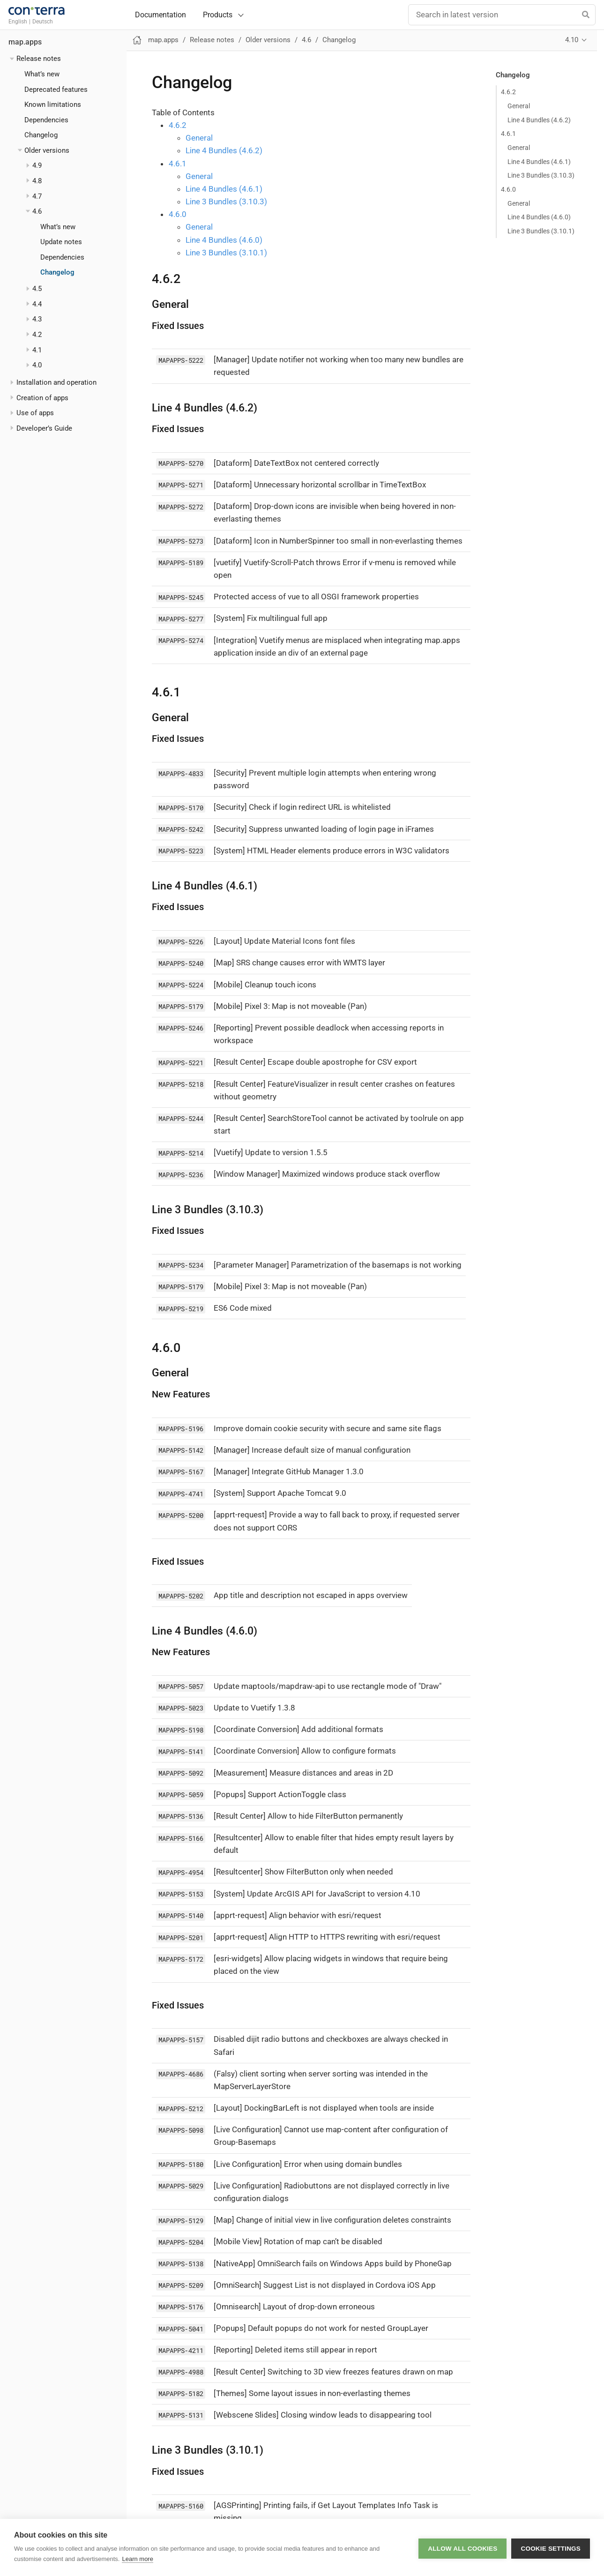 This screenshot has width=604, height=2576. I want to click on Cookie settings, so click(551, 2547).